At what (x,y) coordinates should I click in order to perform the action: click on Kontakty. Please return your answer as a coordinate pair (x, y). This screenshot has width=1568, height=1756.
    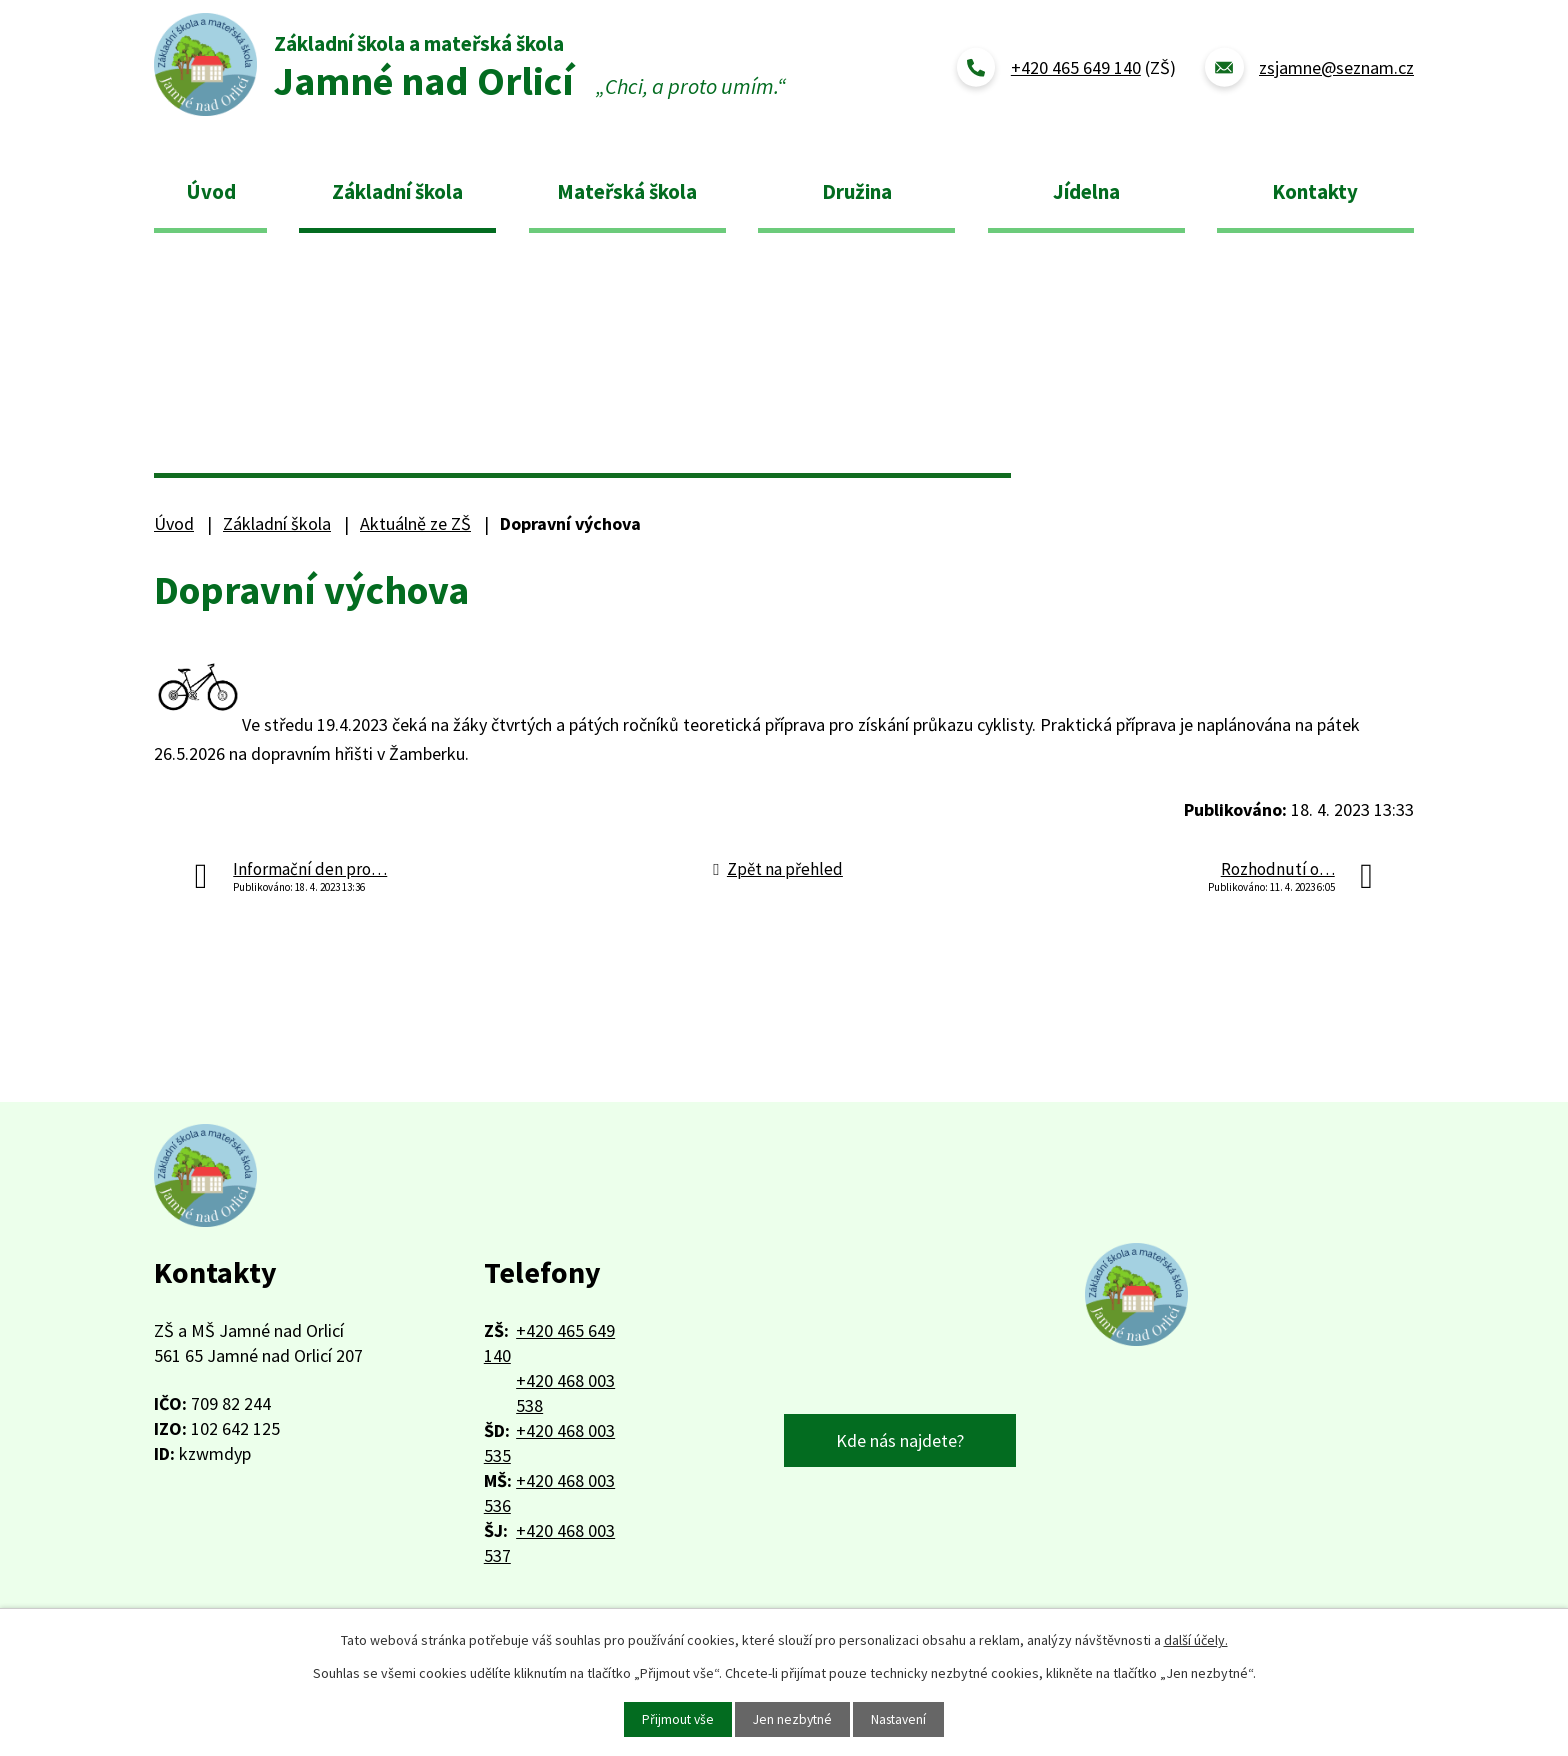
    Looking at the image, I should click on (1315, 191).